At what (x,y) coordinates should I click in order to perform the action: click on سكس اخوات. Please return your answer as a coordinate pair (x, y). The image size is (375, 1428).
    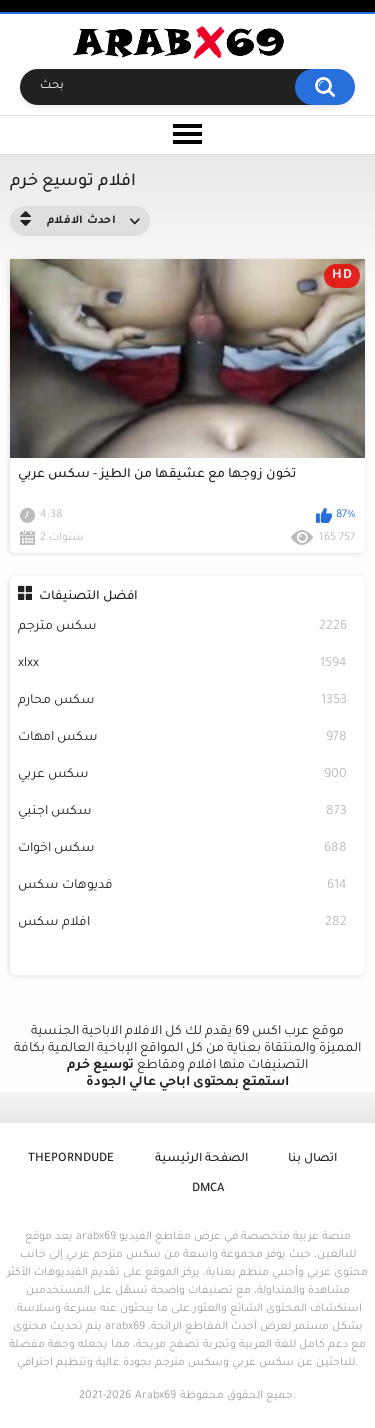
    Looking at the image, I should click on (183, 849).